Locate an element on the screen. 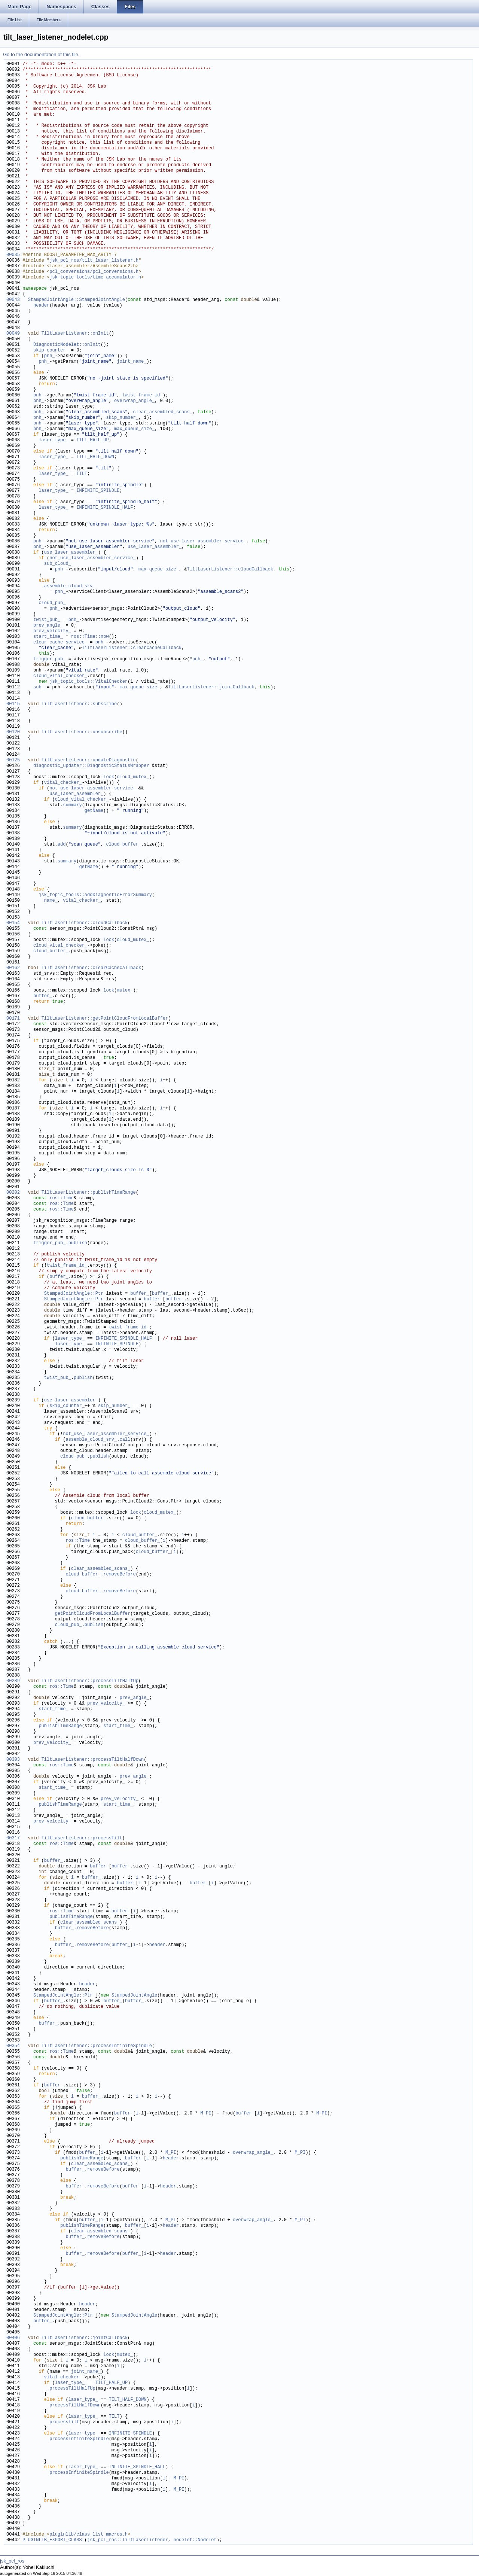  00035 is located at coordinates (13, 255).